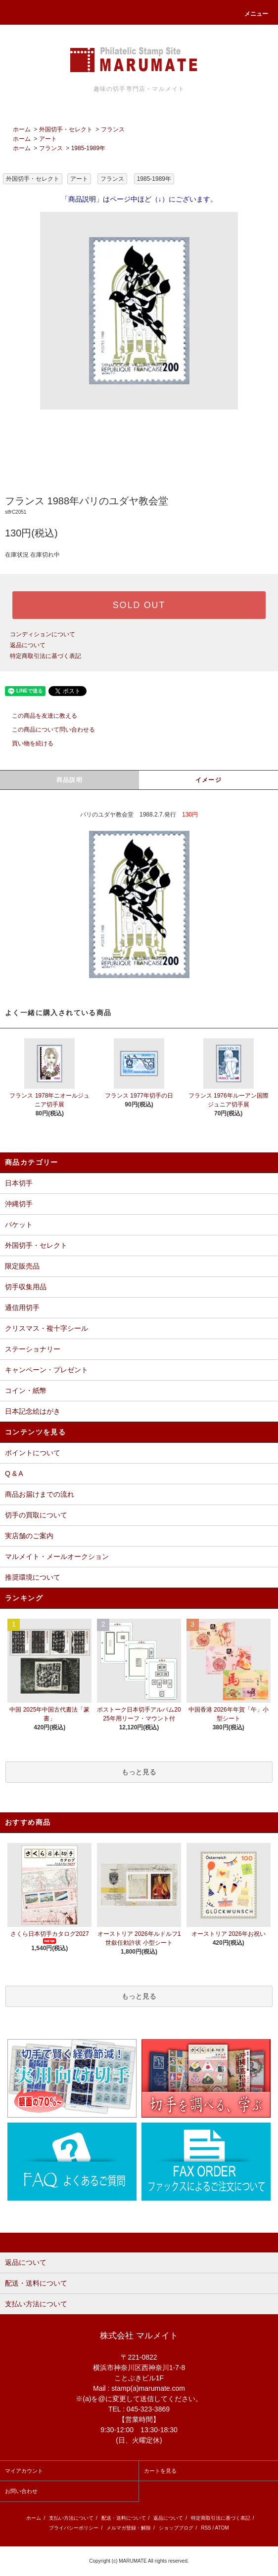 The image size is (278, 2576). What do you see at coordinates (42, 634) in the screenshot?
I see `コンディションについて` at bounding box center [42, 634].